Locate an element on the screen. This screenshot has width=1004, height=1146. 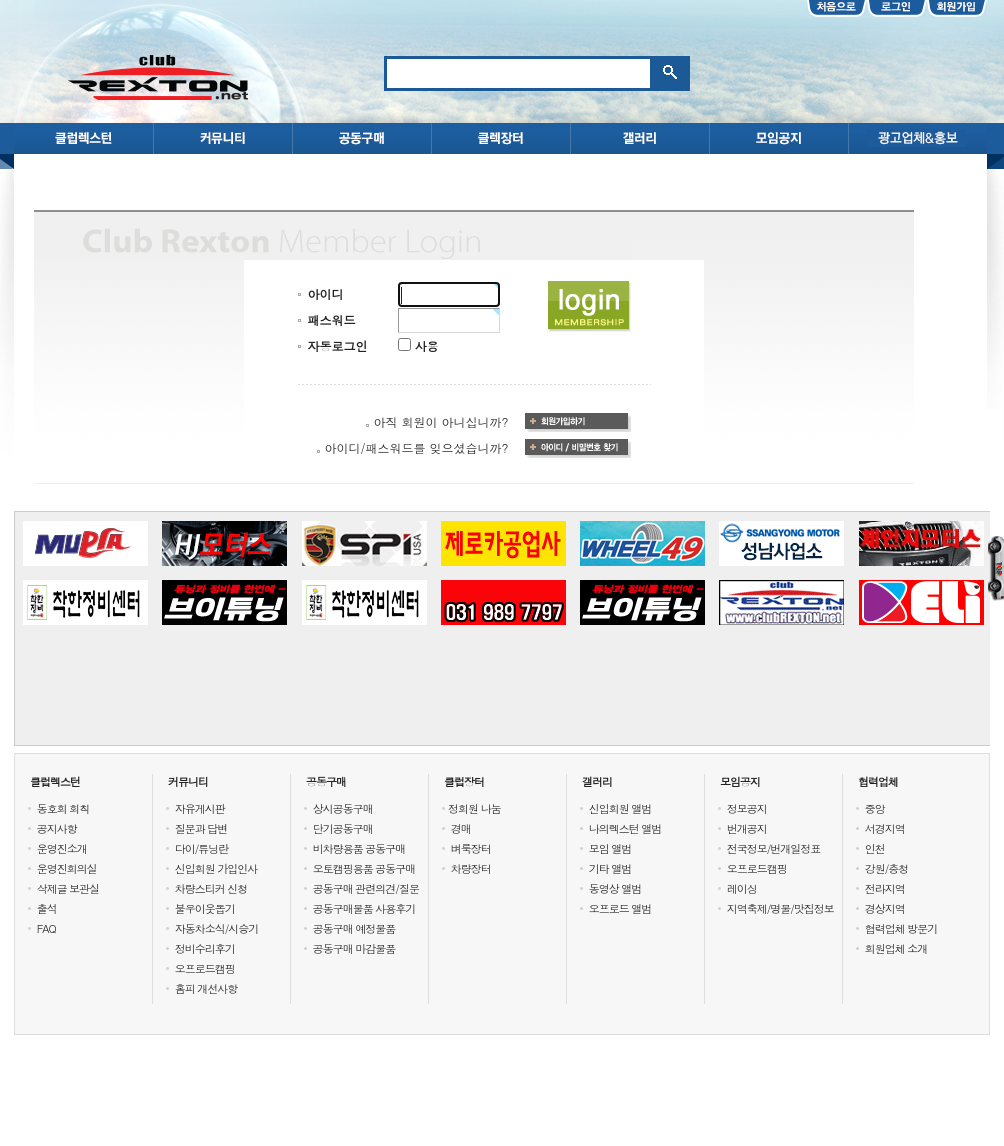
자동차소식/시승기 is located at coordinates (217, 928).